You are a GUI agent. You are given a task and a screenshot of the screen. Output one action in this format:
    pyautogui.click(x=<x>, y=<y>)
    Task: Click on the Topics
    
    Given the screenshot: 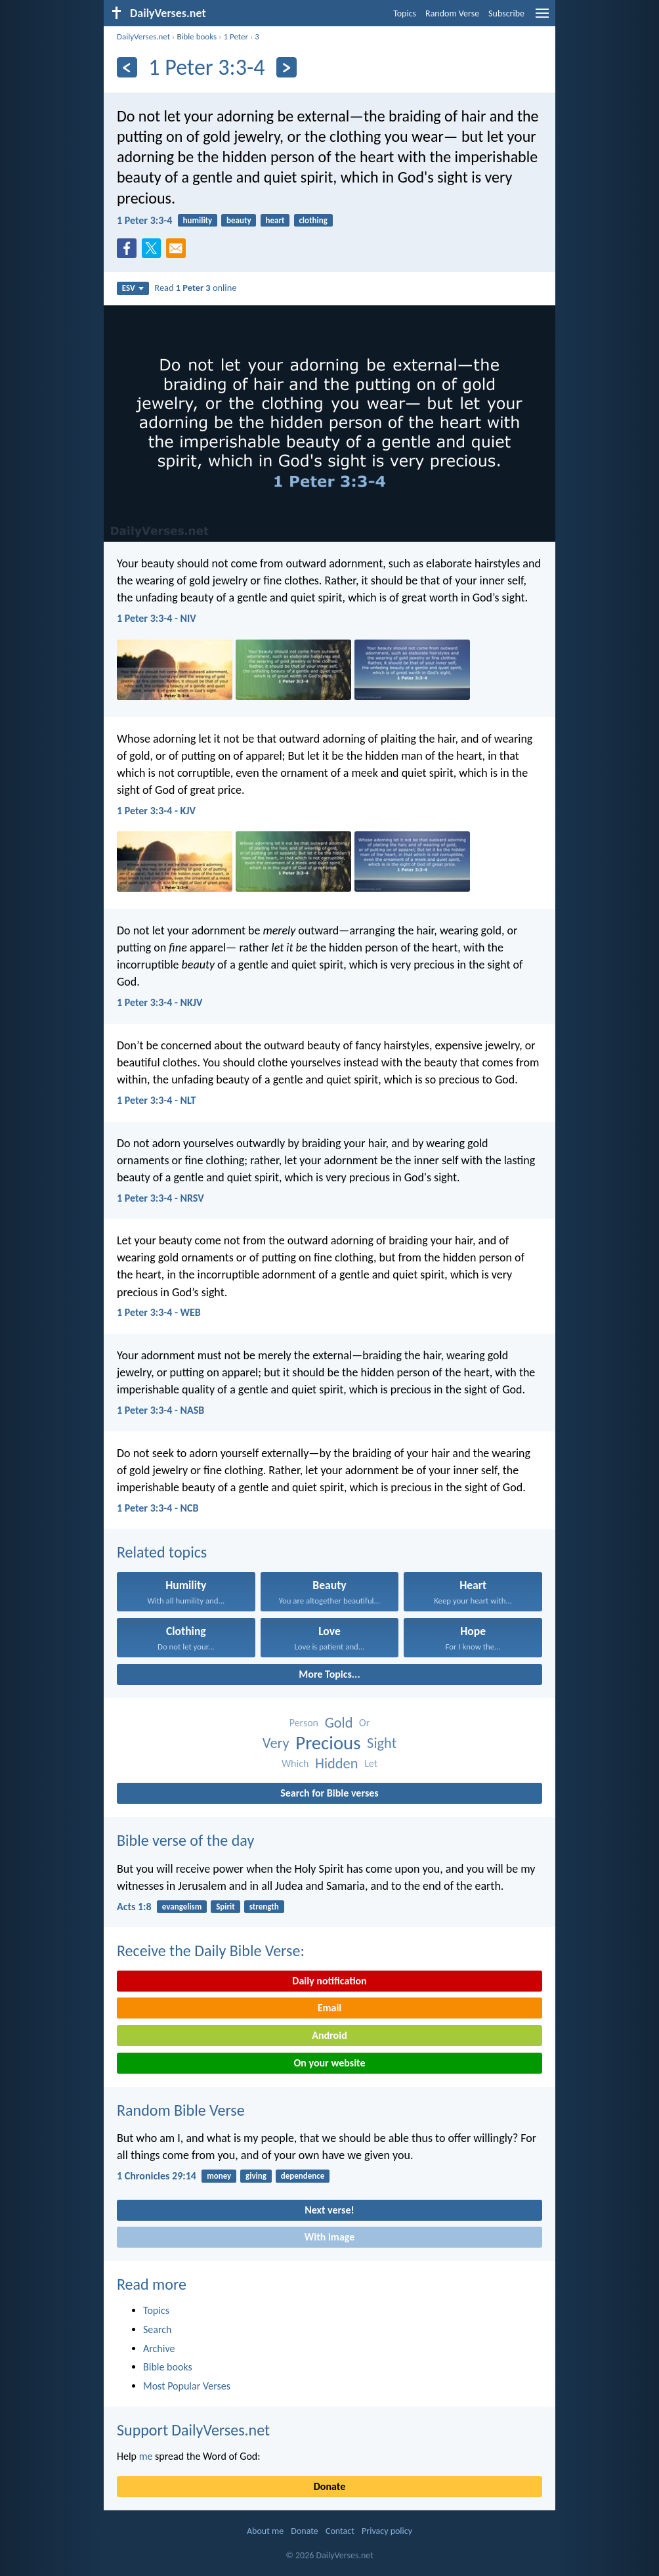 What is the action you would take?
    pyautogui.click(x=404, y=13)
    